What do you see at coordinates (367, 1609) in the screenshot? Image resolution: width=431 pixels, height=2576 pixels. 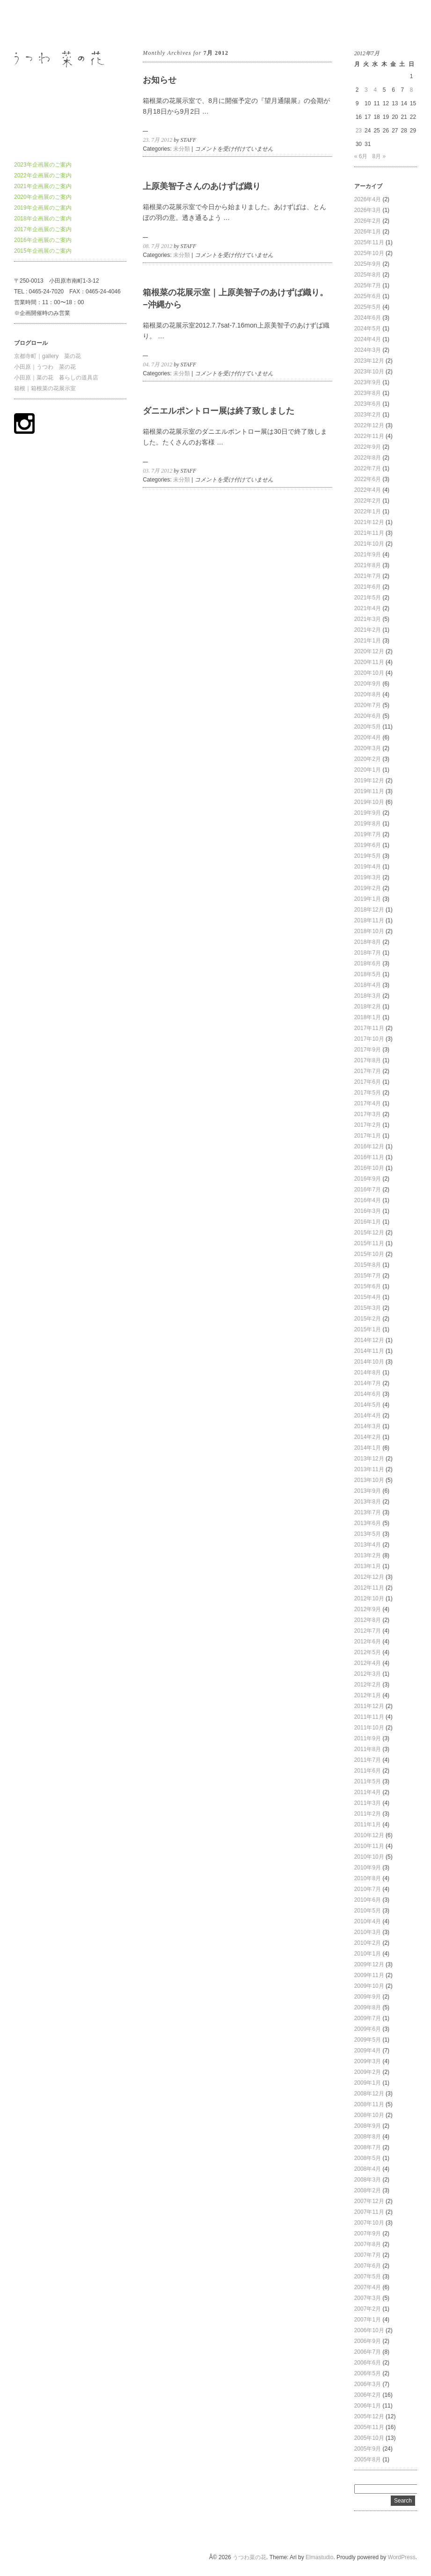 I see `2012年9月` at bounding box center [367, 1609].